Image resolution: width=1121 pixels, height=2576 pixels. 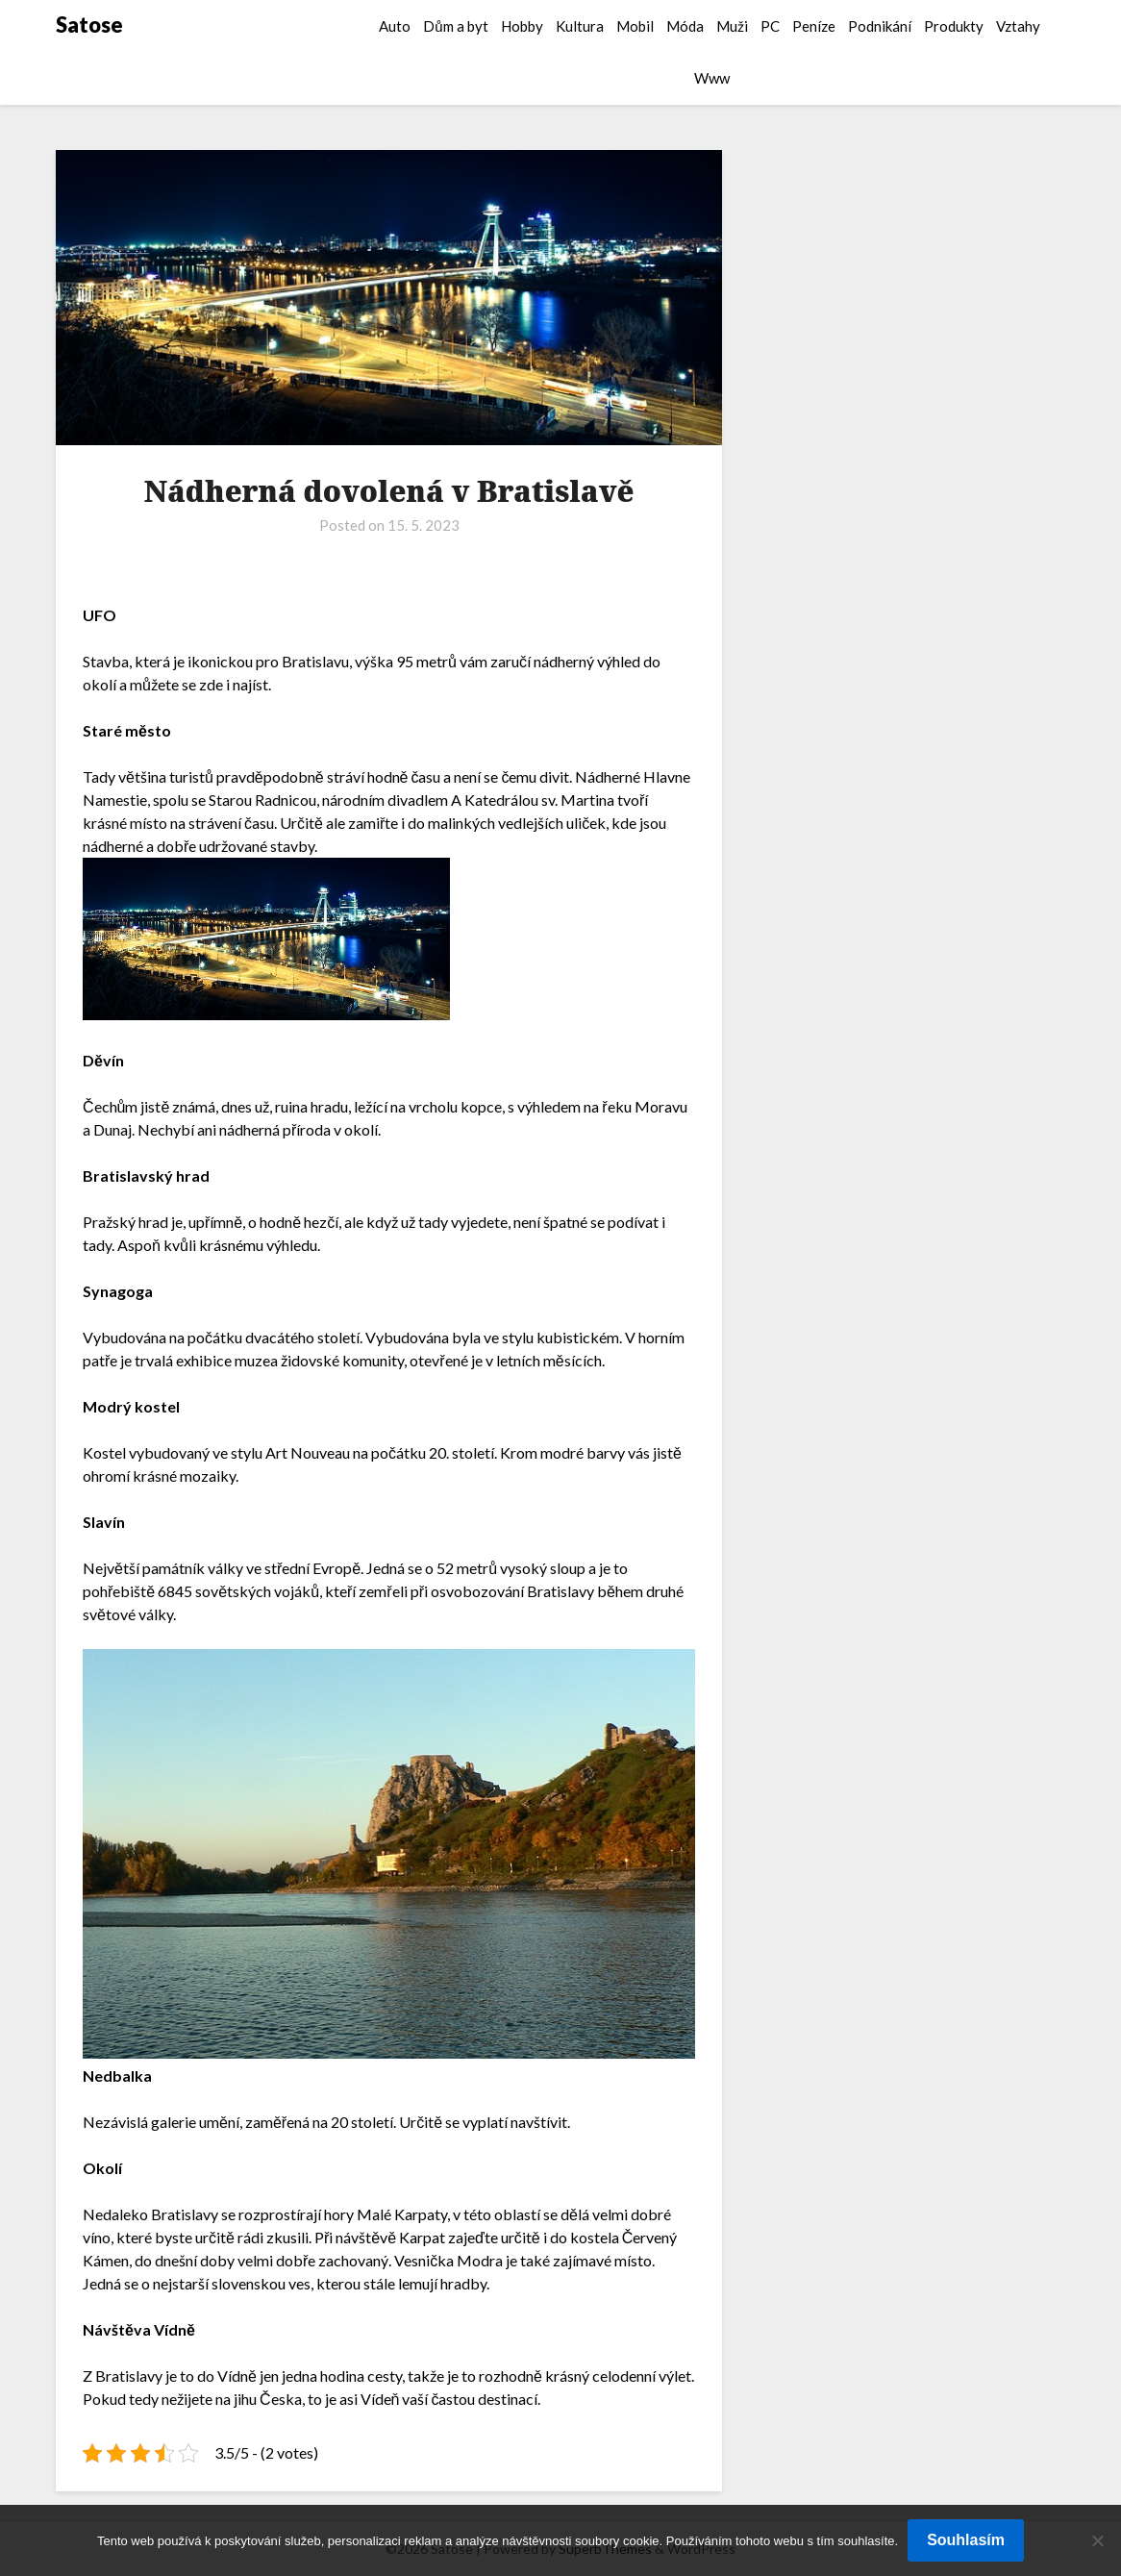 I want to click on Kultura, so click(x=580, y=26).